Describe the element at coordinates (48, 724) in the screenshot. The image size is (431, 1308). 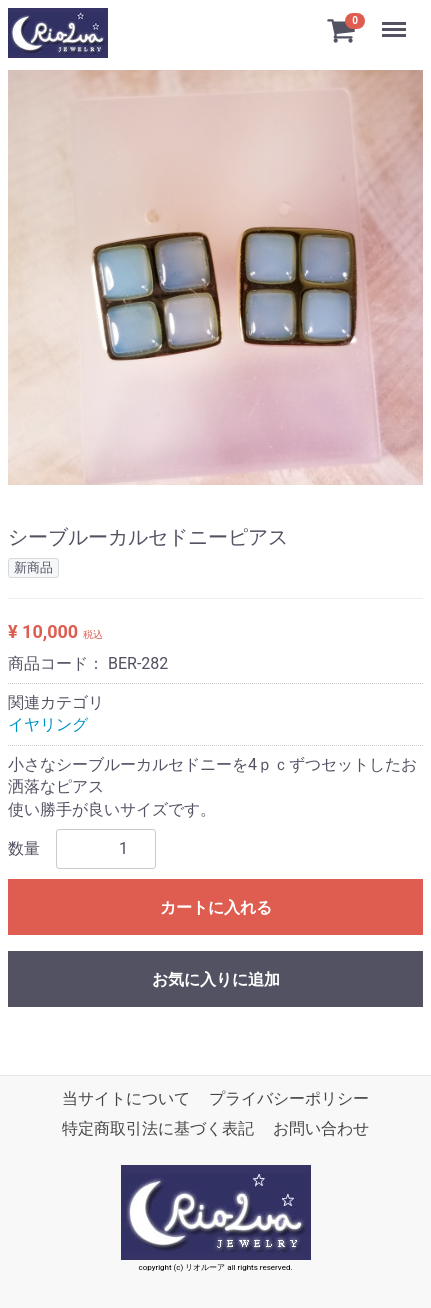
I see `イヤリング` at that location.